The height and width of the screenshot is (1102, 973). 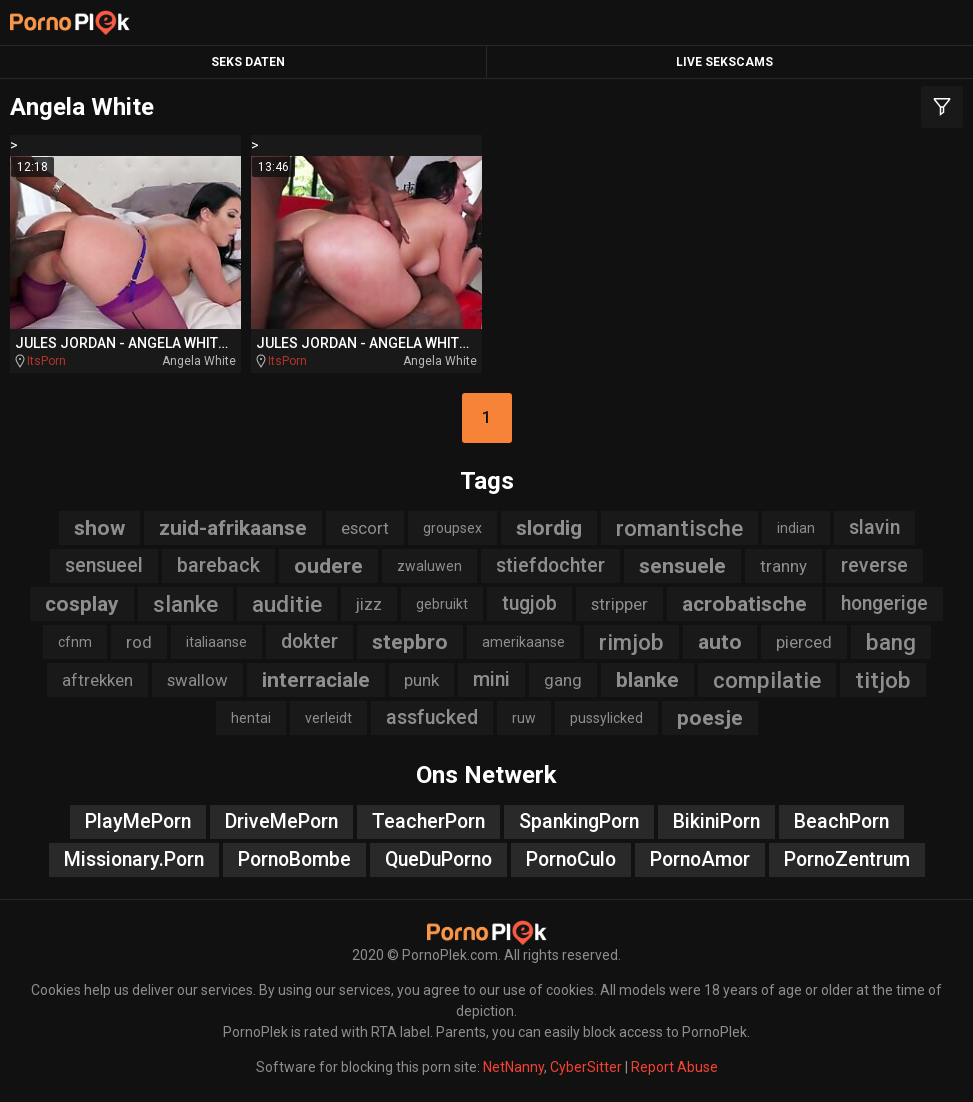 What do you see at coordinates (97, 680) in the screenshot?
I see `aftrekken` at bounding box center [97, 680].